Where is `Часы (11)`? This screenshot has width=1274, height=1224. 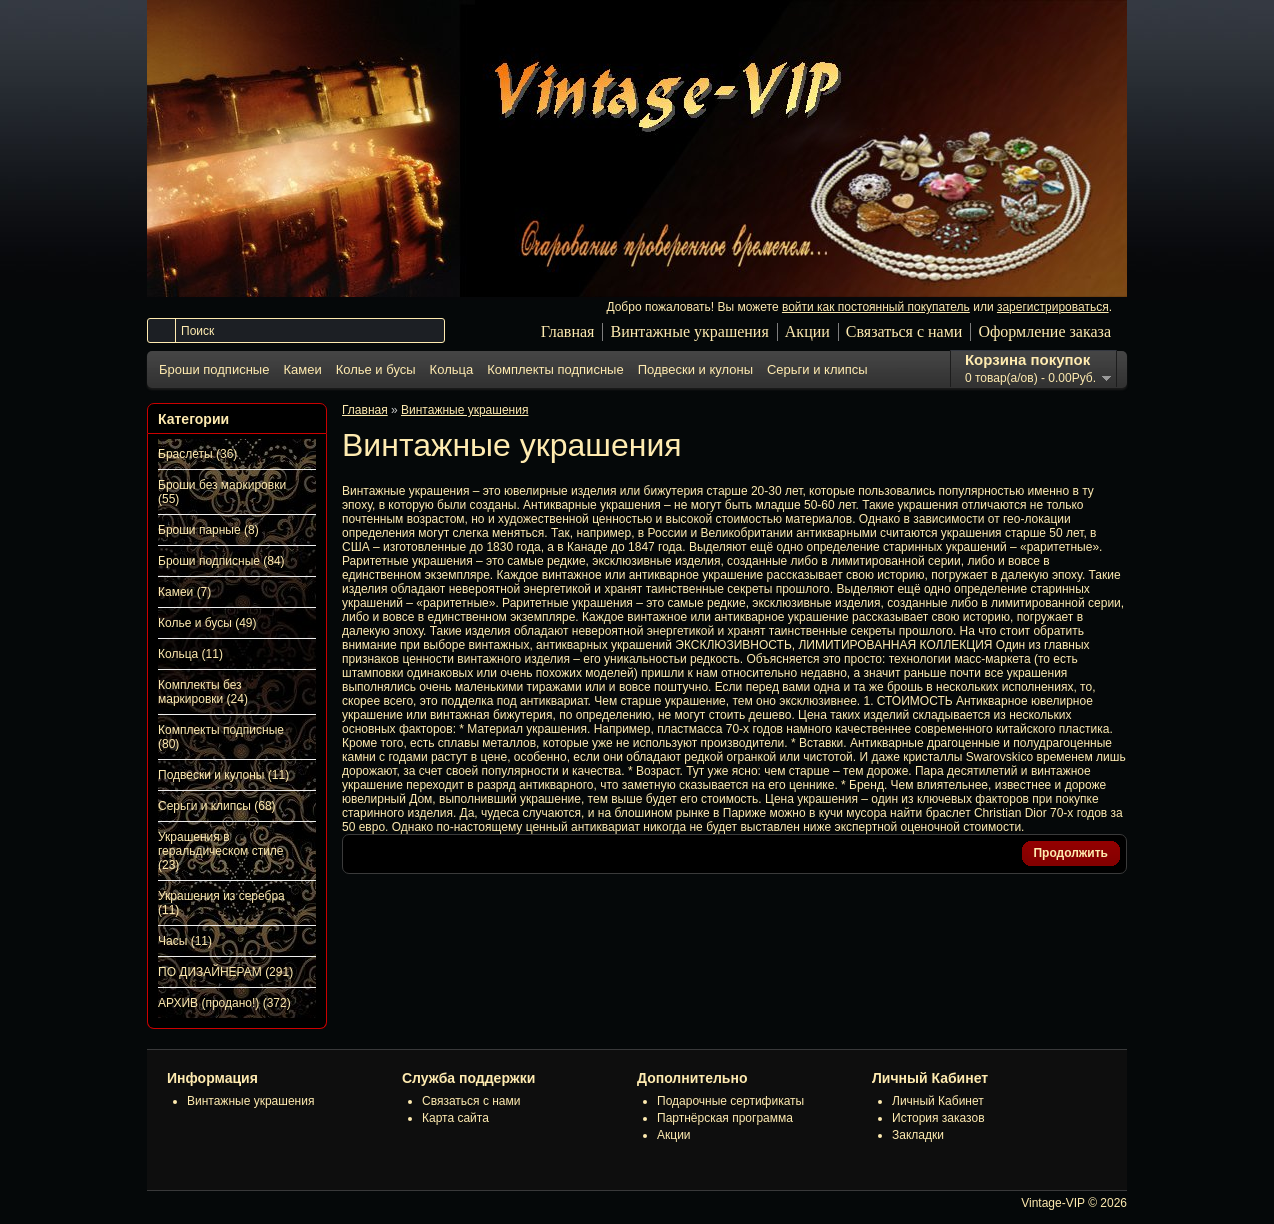
Часы (11) is located at coordinates (185, 941).